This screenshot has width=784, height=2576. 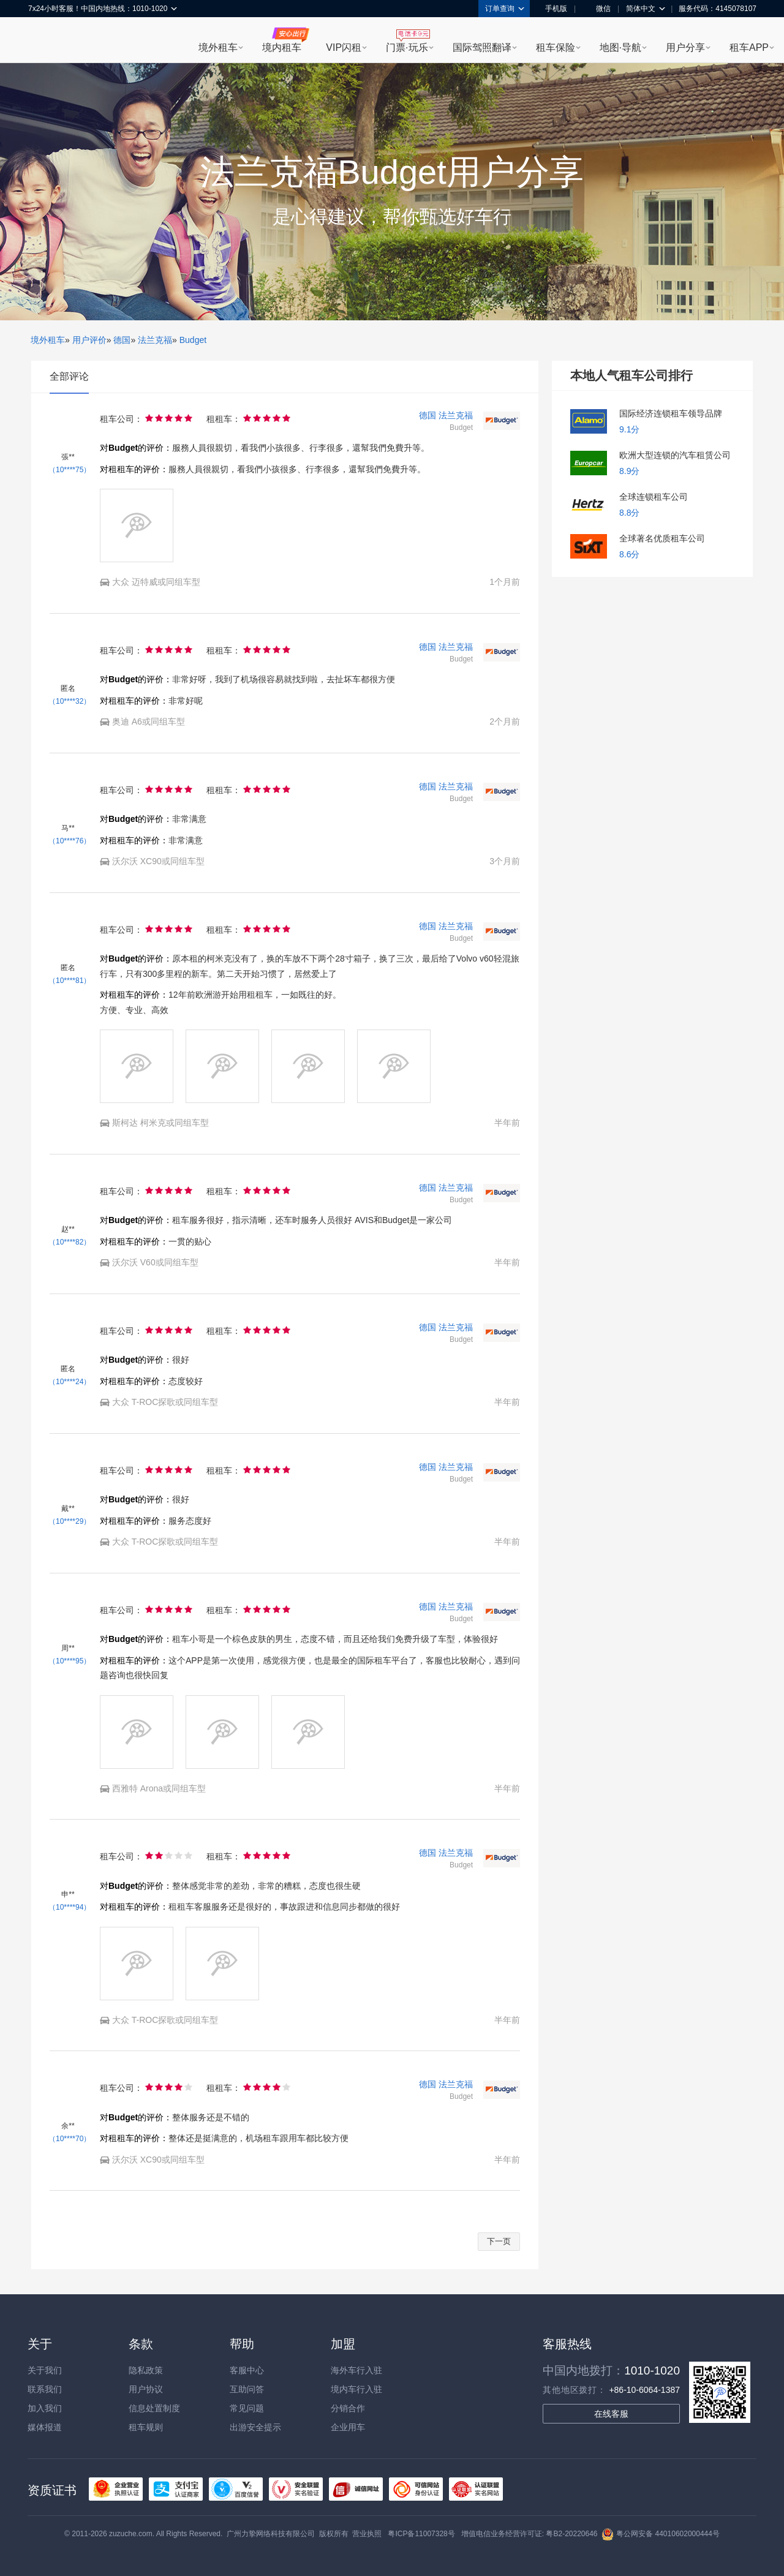 I want to click on 租租车, so click(x=43, y=41).